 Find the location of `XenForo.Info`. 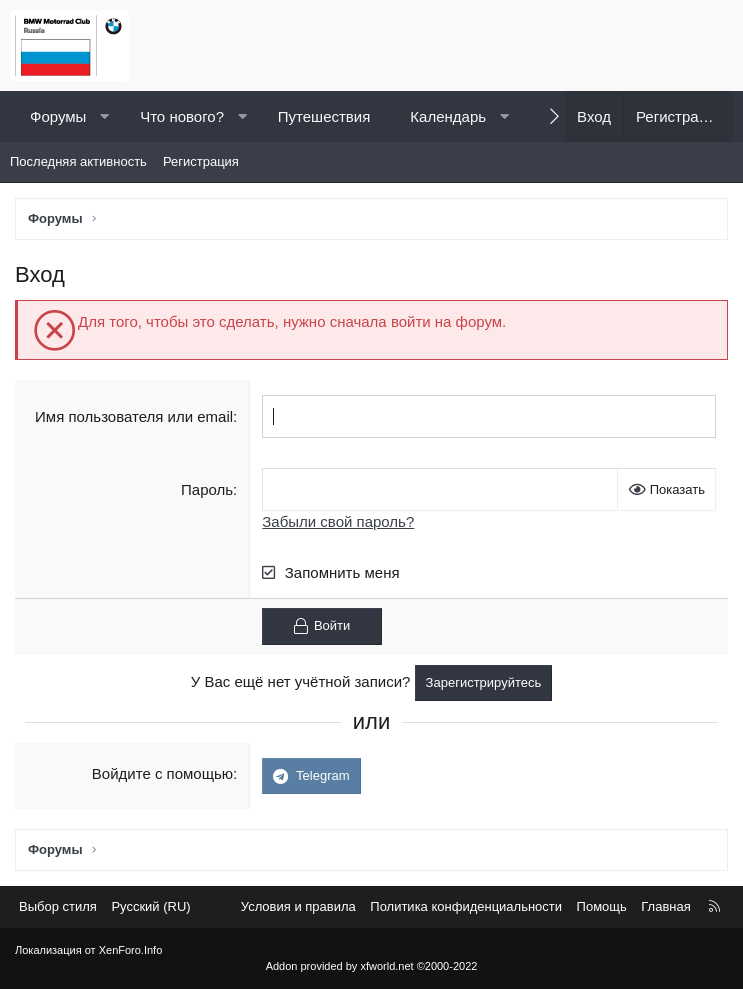

XenForo.Info is located at coordinates (131, 950).